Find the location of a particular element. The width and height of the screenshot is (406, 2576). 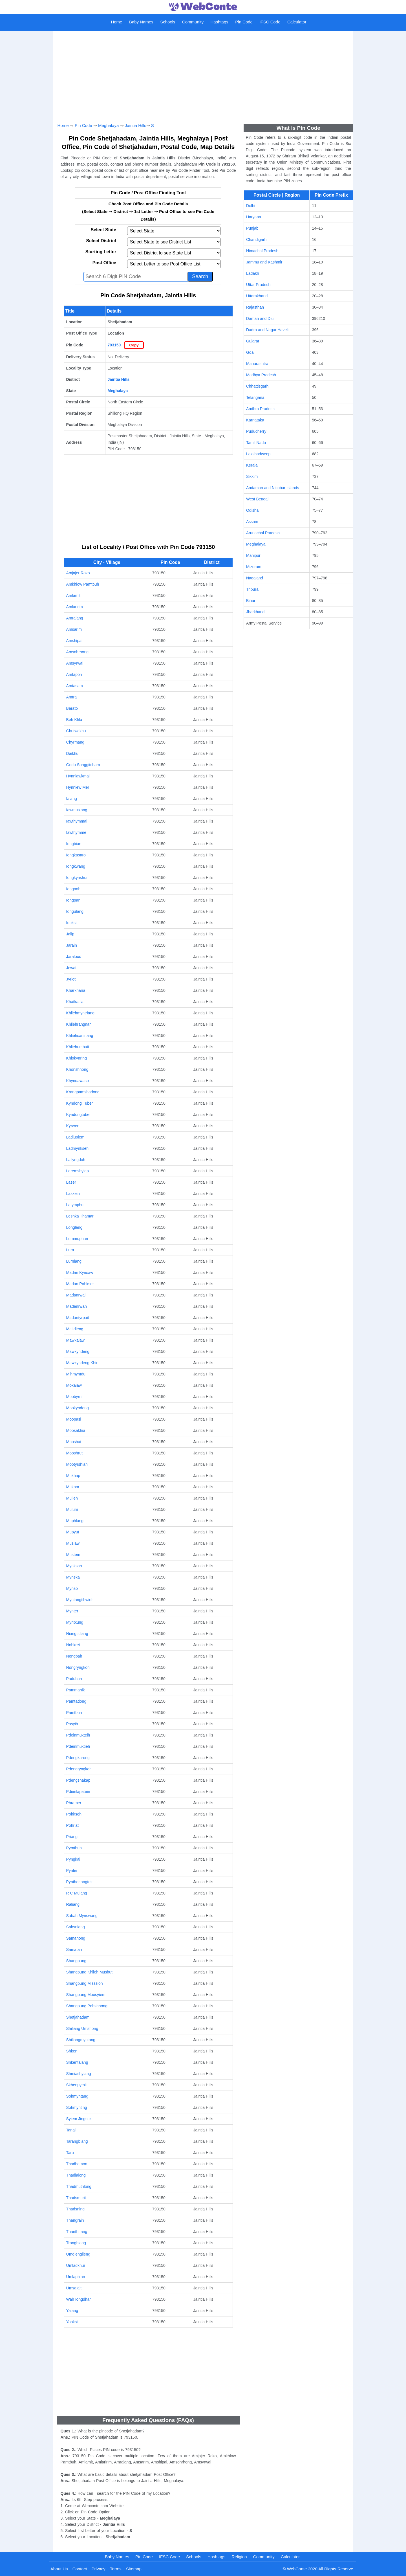

Amtasam is located at coordinates (74, 685).